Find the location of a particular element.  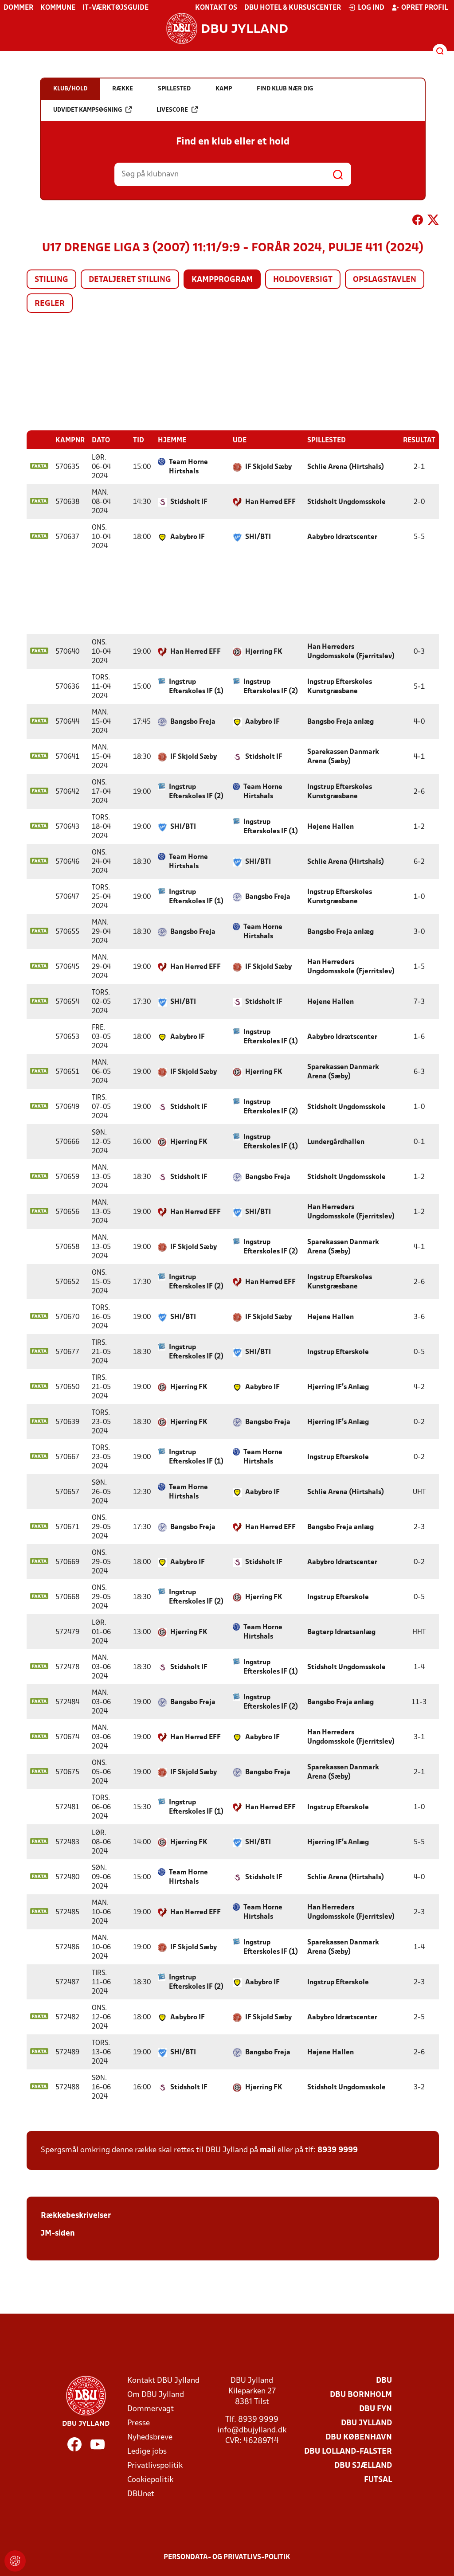

Stilling is located at coordinates (51, 280).